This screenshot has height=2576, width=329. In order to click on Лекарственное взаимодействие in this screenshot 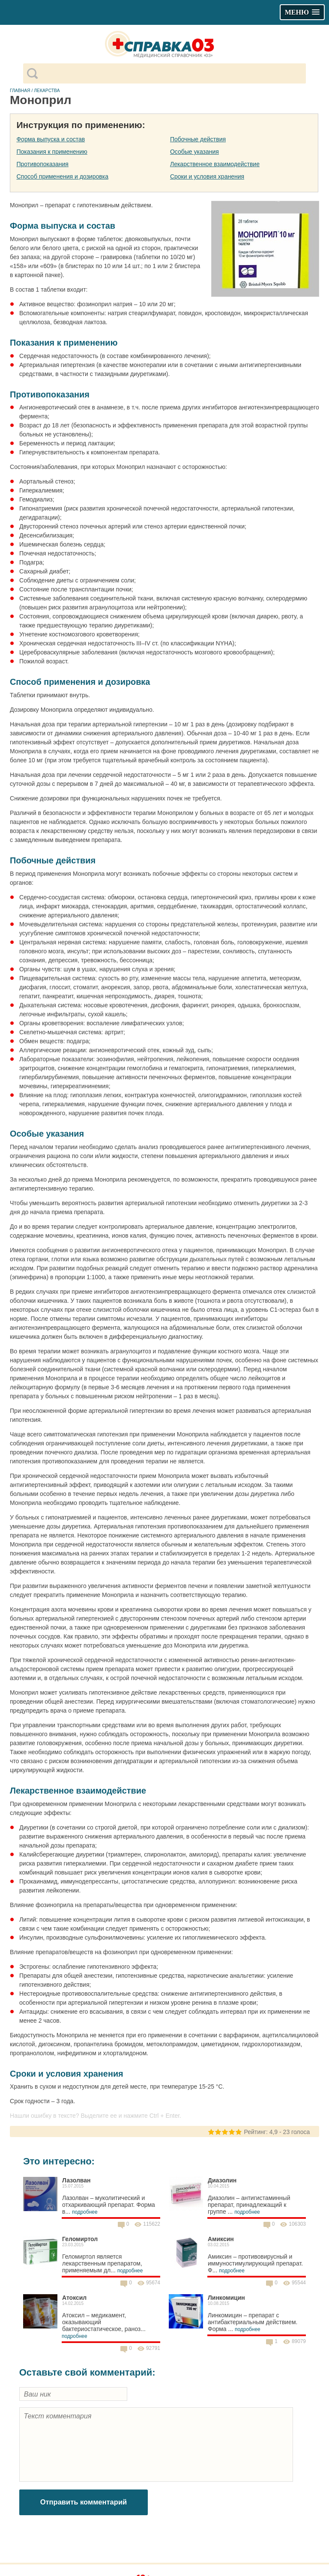, I will do `click(215, 164)`.